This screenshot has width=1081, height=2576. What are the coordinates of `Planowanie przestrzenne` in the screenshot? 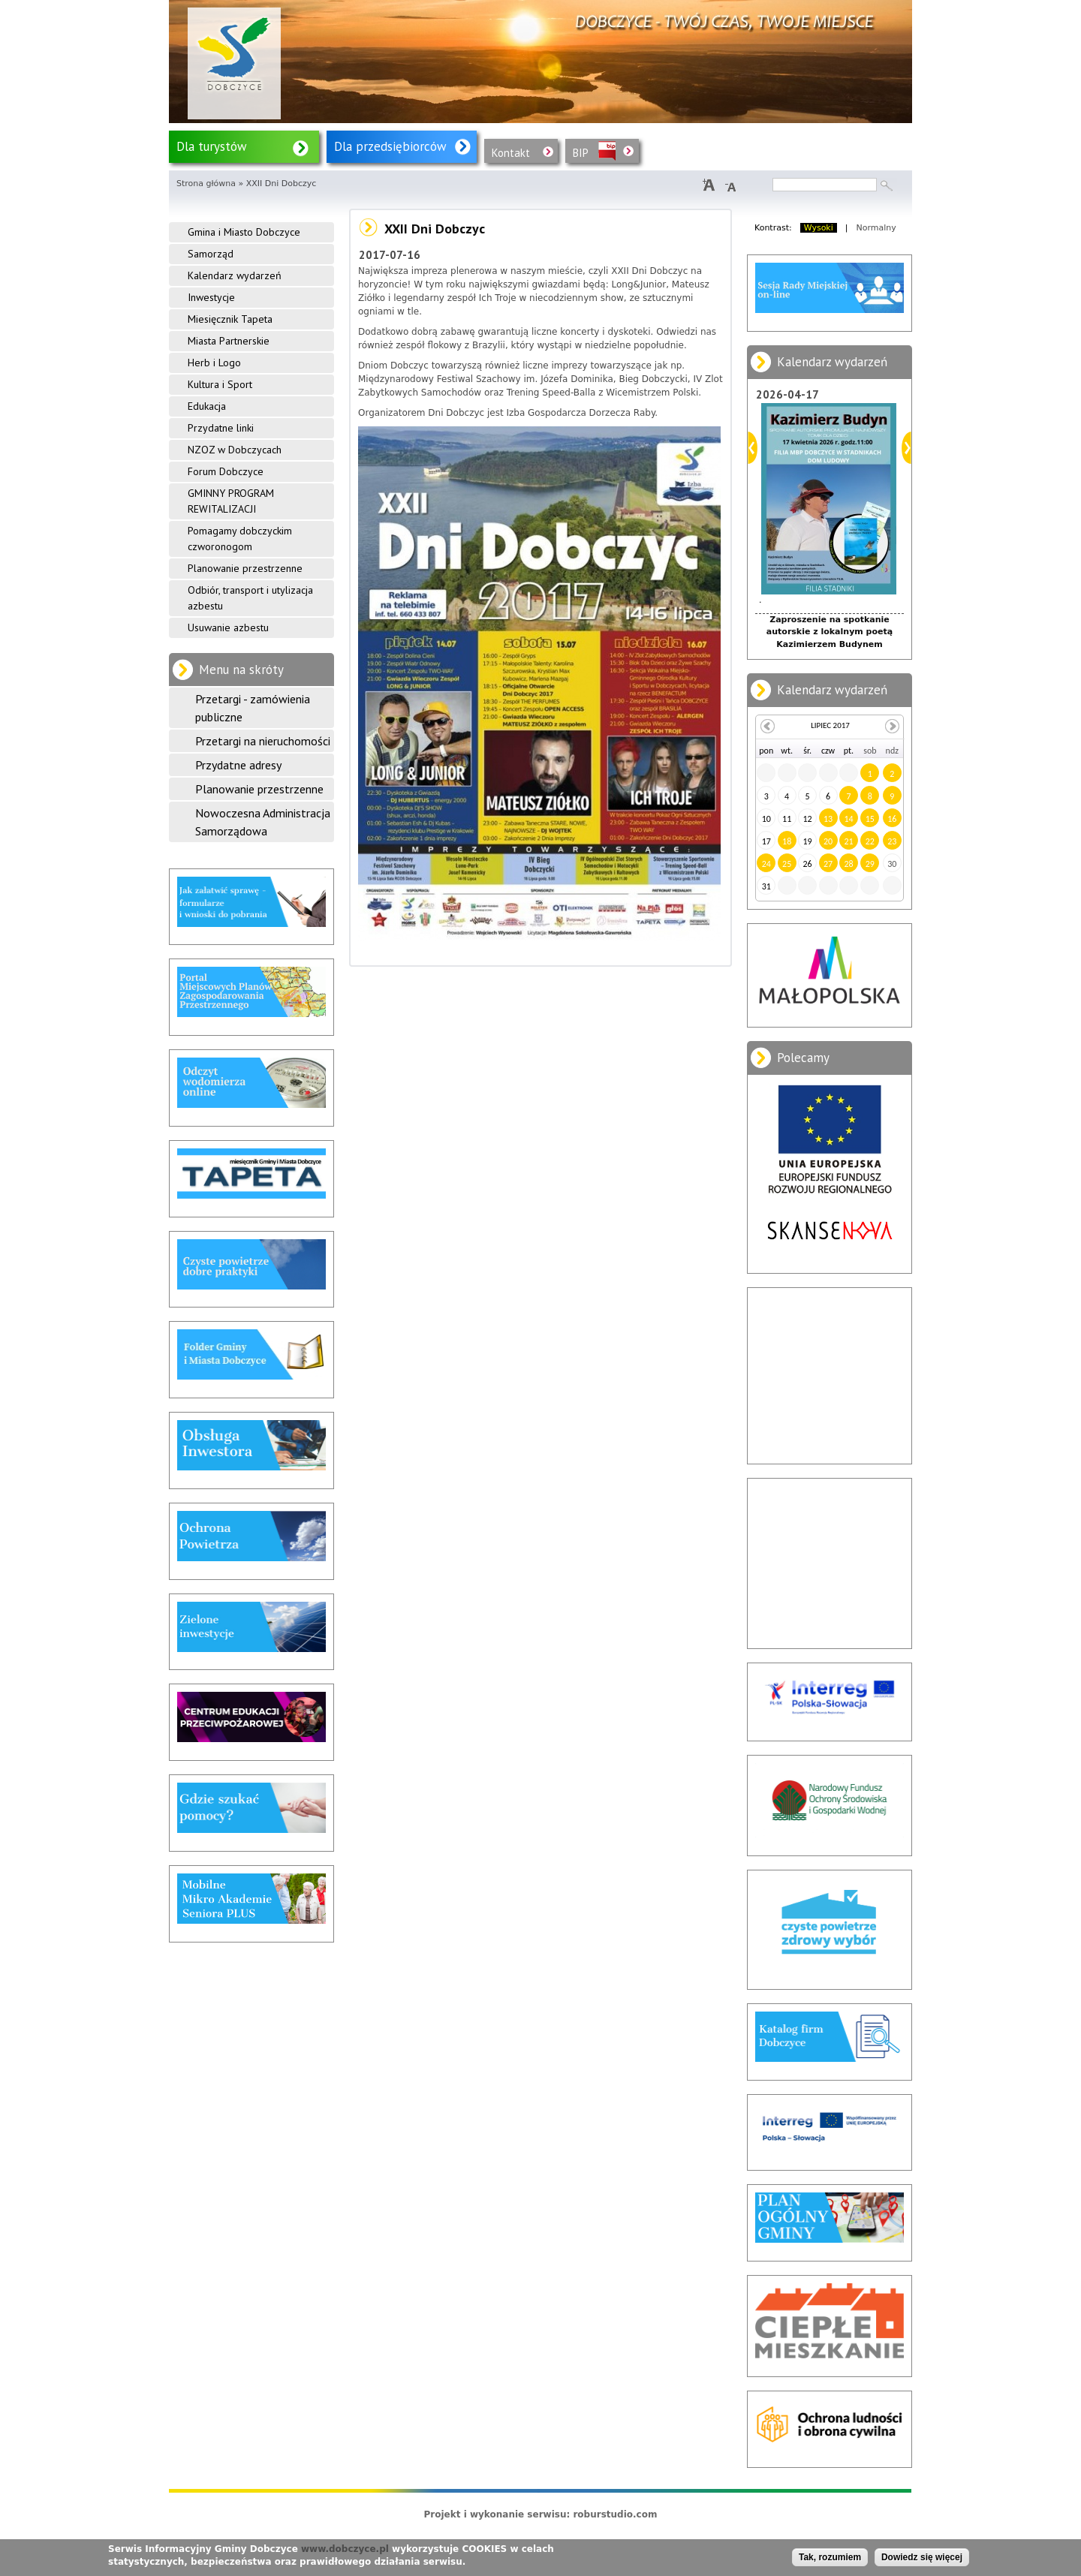 It's located at (245, 568).